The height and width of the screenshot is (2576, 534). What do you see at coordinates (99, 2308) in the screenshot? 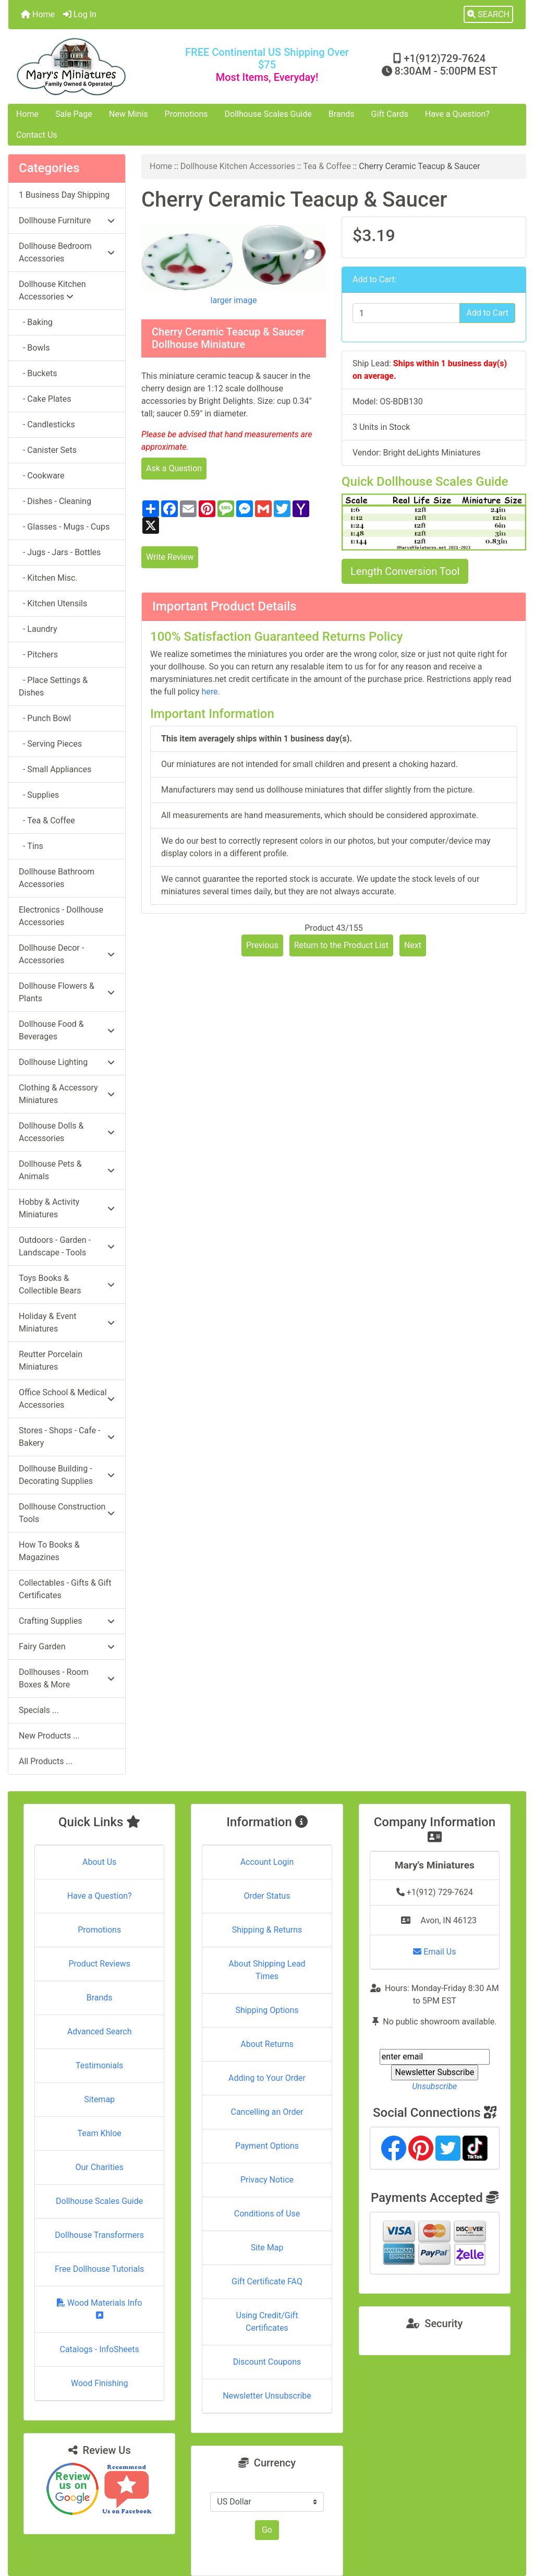
I see `Wood Materials Info` at bounding box center [99, 2308].